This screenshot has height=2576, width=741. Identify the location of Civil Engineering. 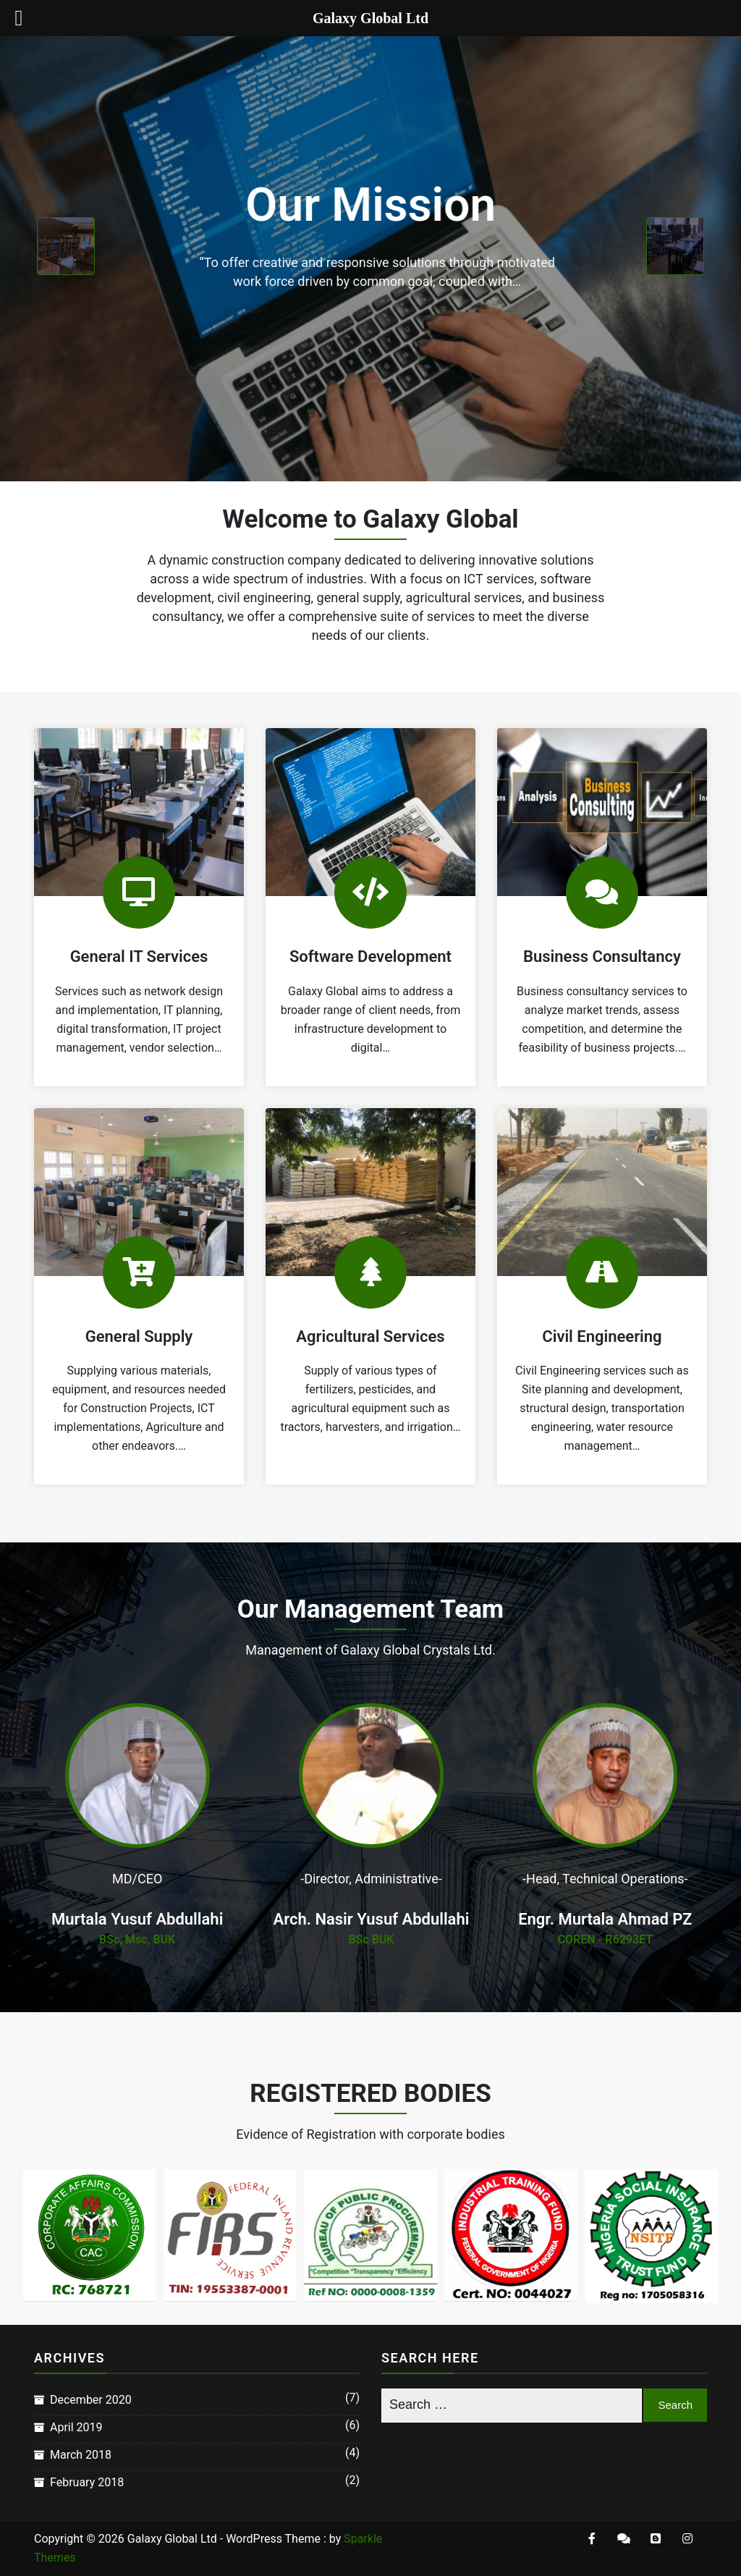
(601, 1336).